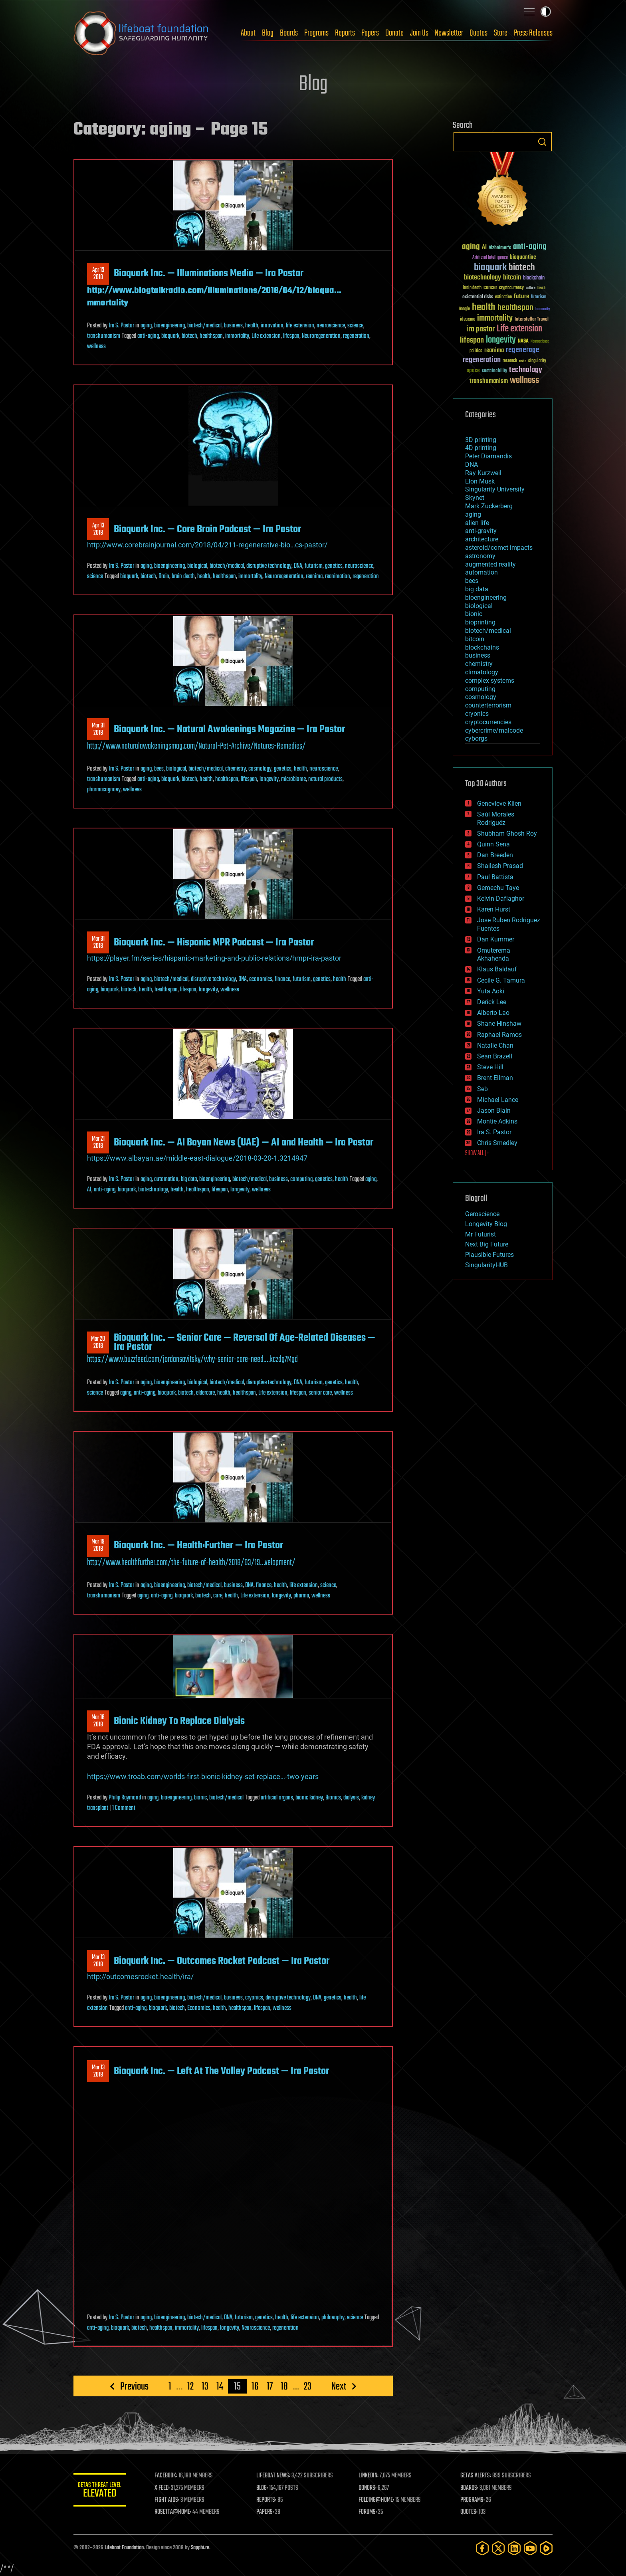  I want to click on Join Us, so click(419, 33).